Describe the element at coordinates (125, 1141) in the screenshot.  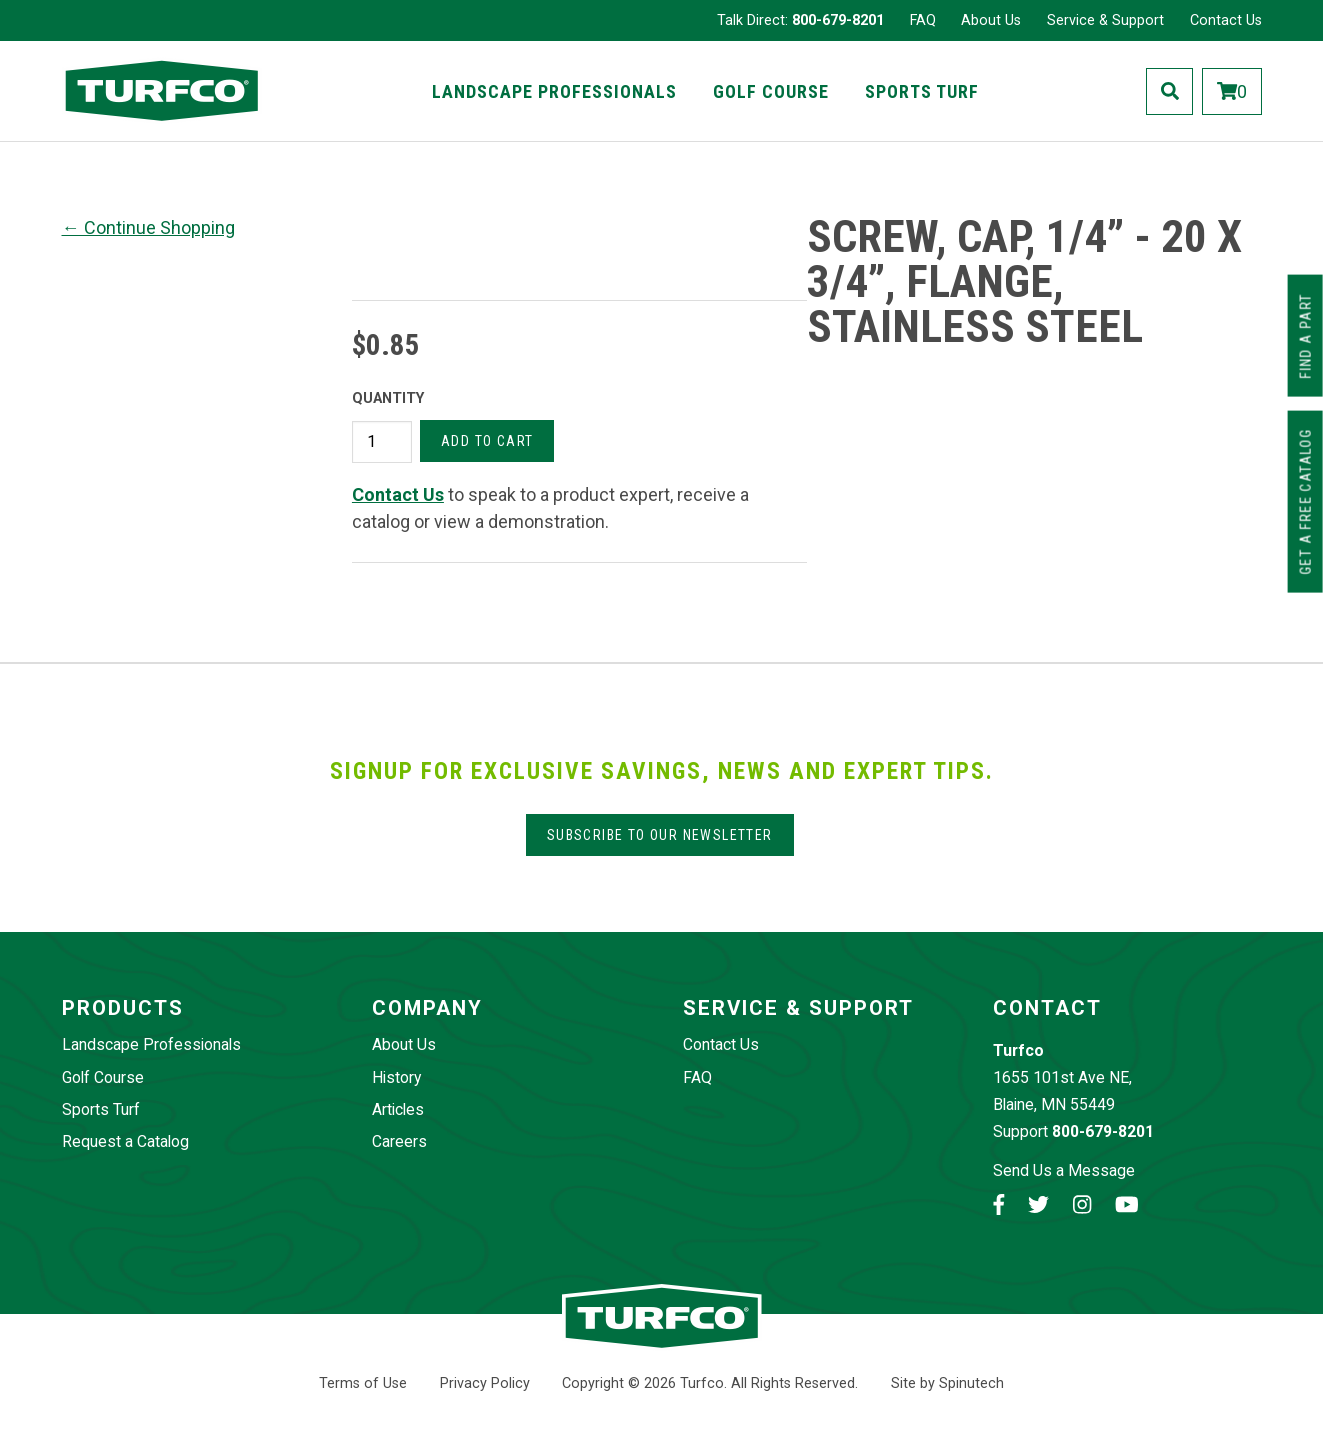
I see `Request a Catalog` at that location.